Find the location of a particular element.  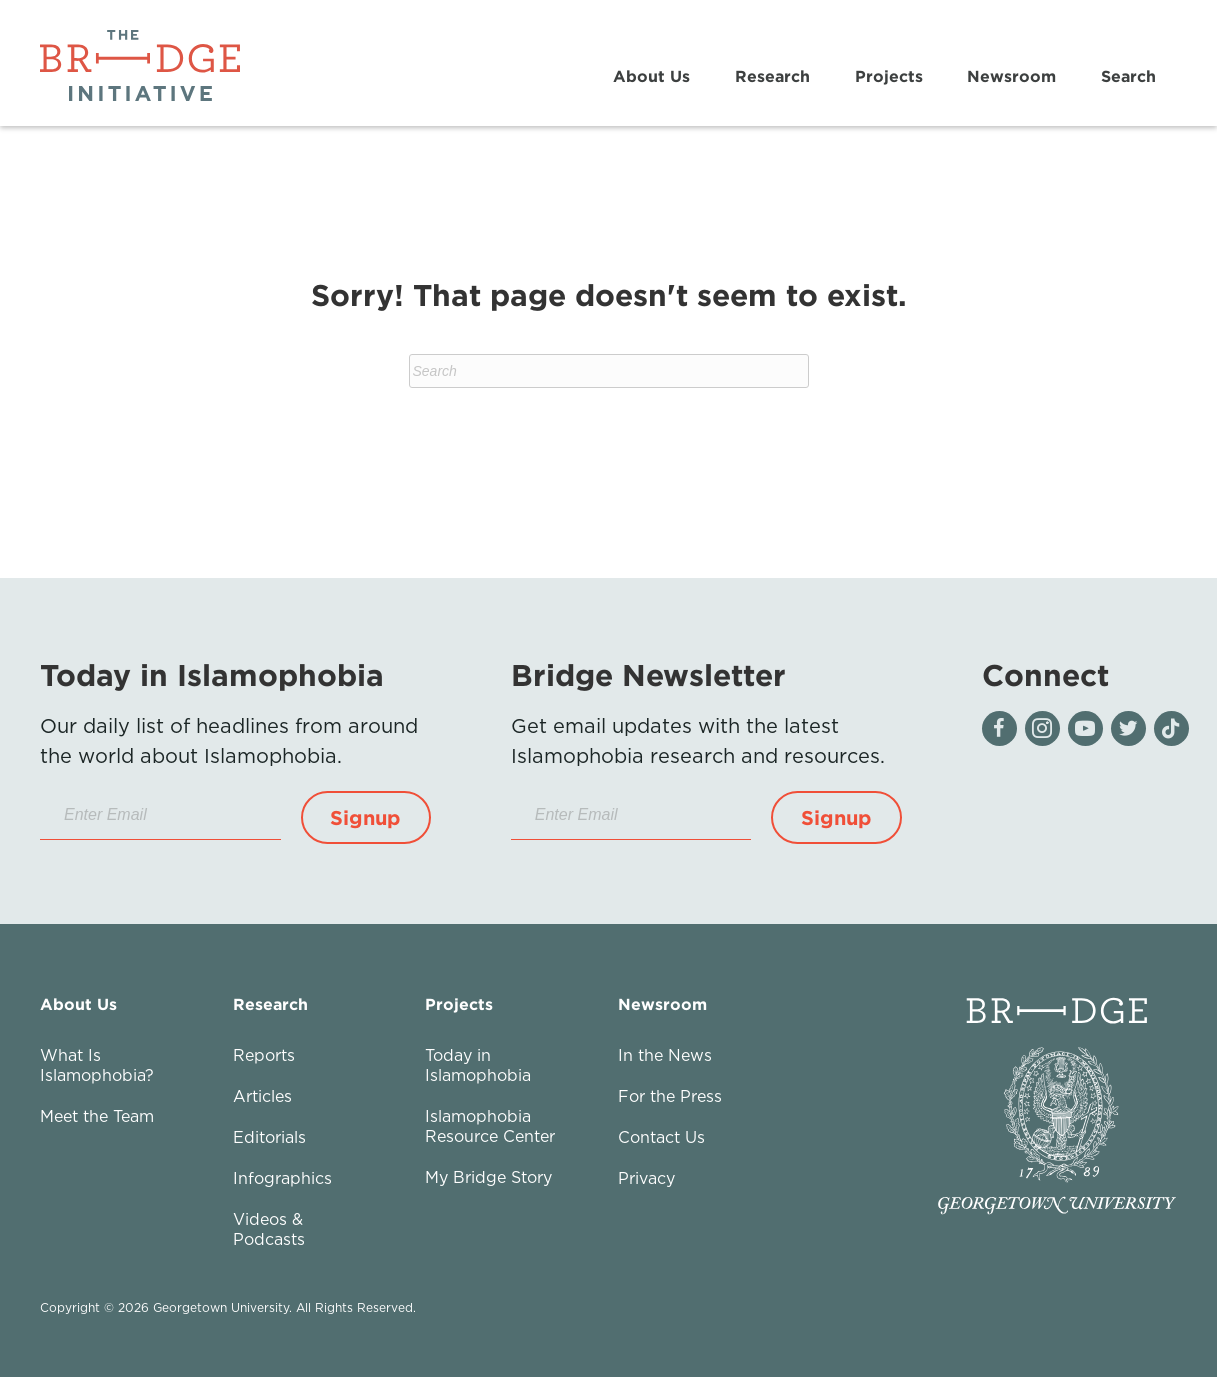

Privacy is located at coordinates (646, 1178).